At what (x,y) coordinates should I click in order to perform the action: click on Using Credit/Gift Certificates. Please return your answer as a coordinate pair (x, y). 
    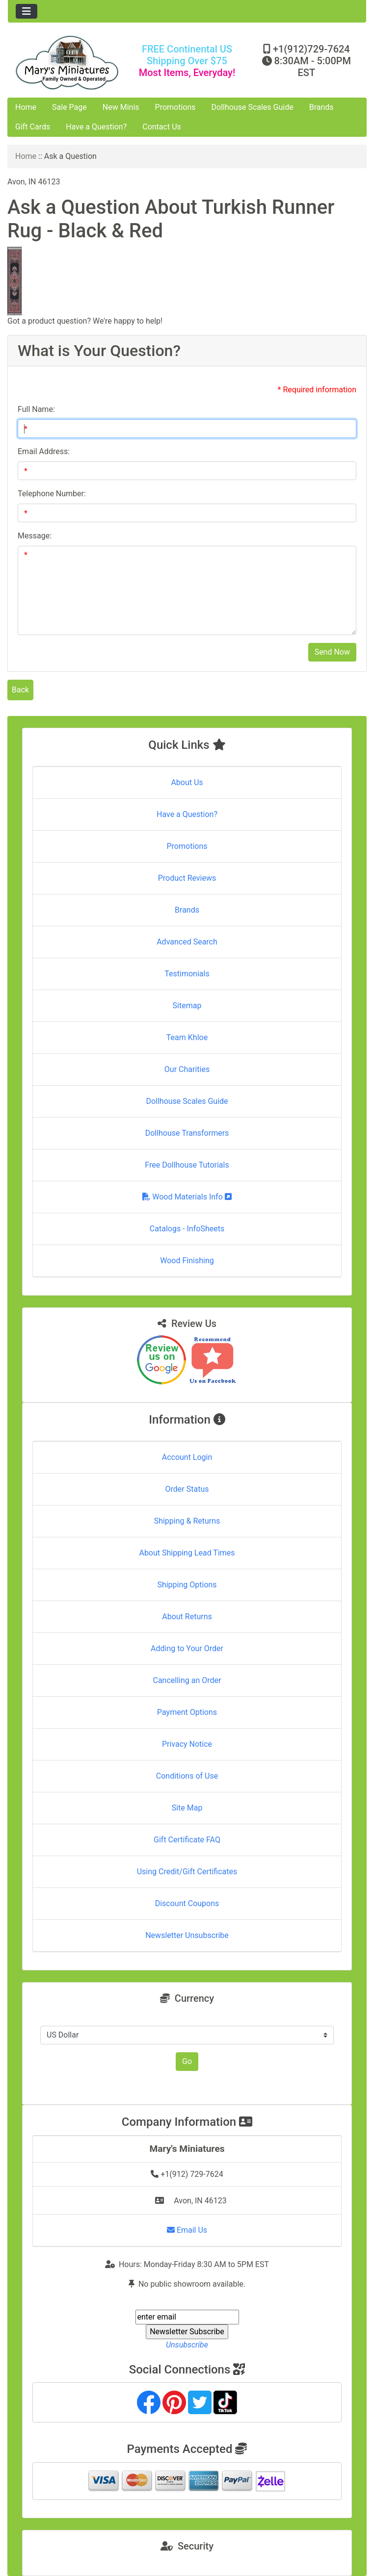
    Looking at the image, I should click on (187, 1871).